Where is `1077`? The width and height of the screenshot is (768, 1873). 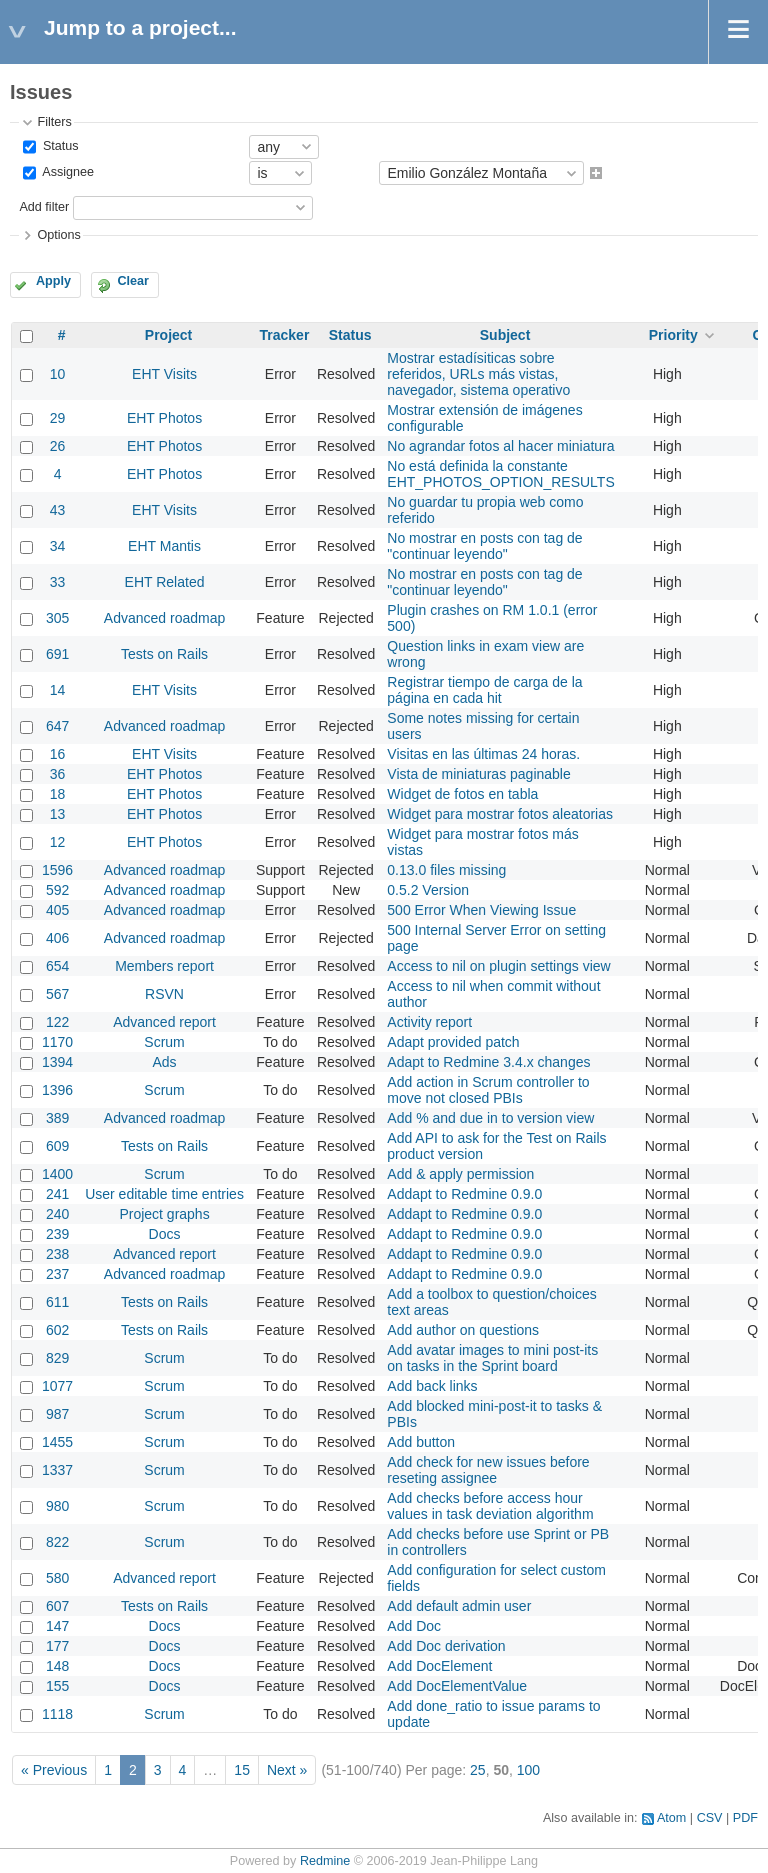 1077 is located at coordinates (57, 1386).